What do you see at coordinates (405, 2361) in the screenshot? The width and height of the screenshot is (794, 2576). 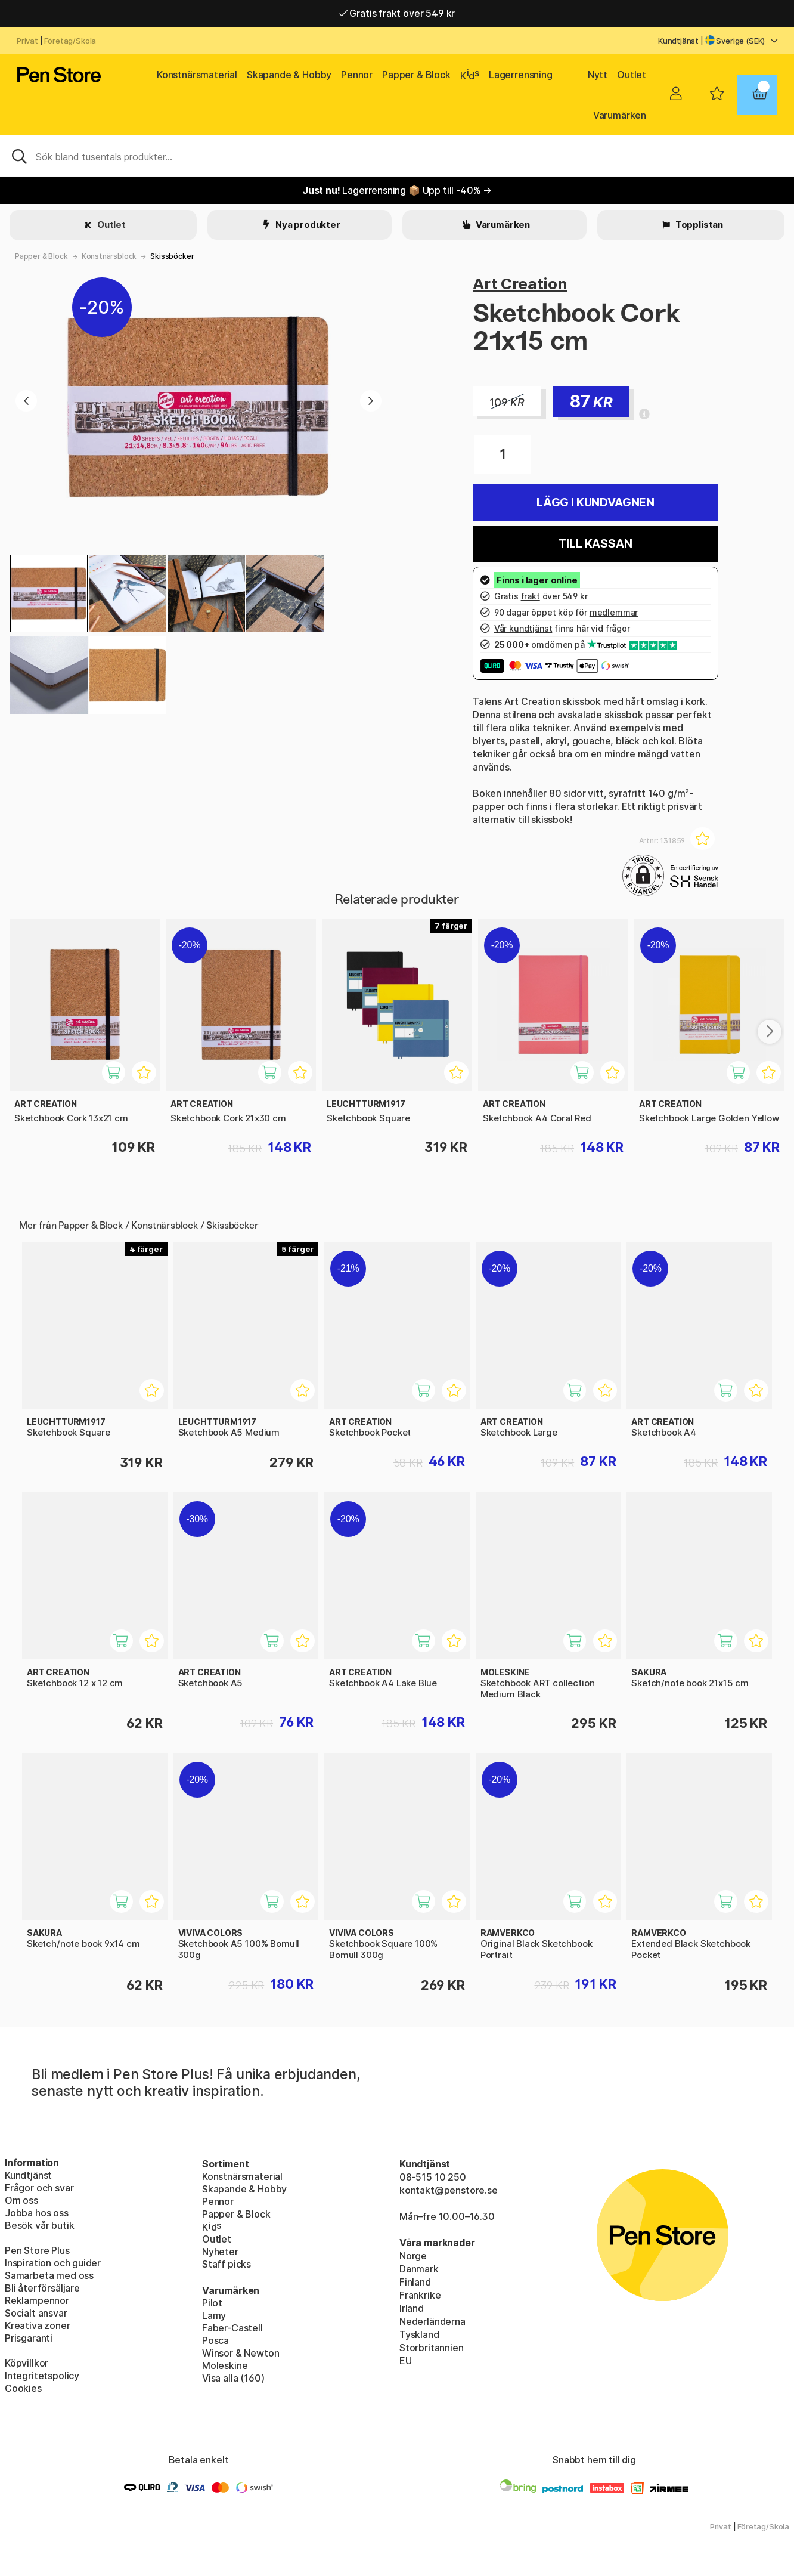 I see `EU` at bounding box center [405, 2361].